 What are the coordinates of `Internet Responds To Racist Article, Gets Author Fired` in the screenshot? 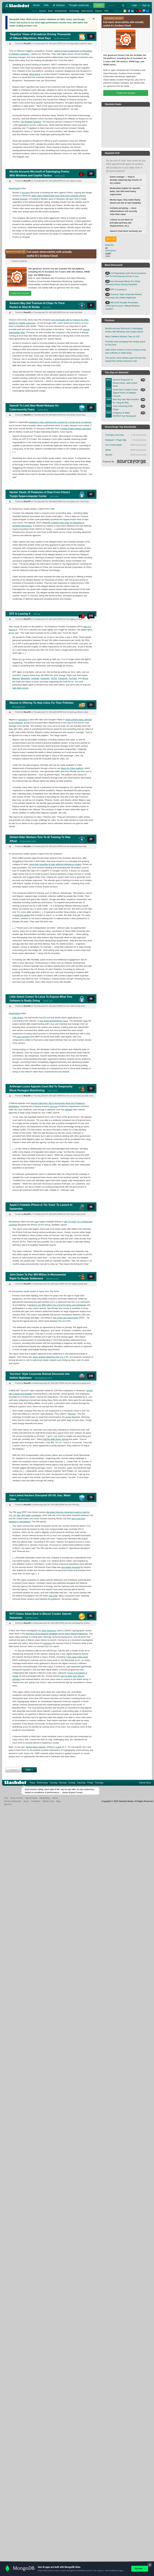 It's located at (125, 382).